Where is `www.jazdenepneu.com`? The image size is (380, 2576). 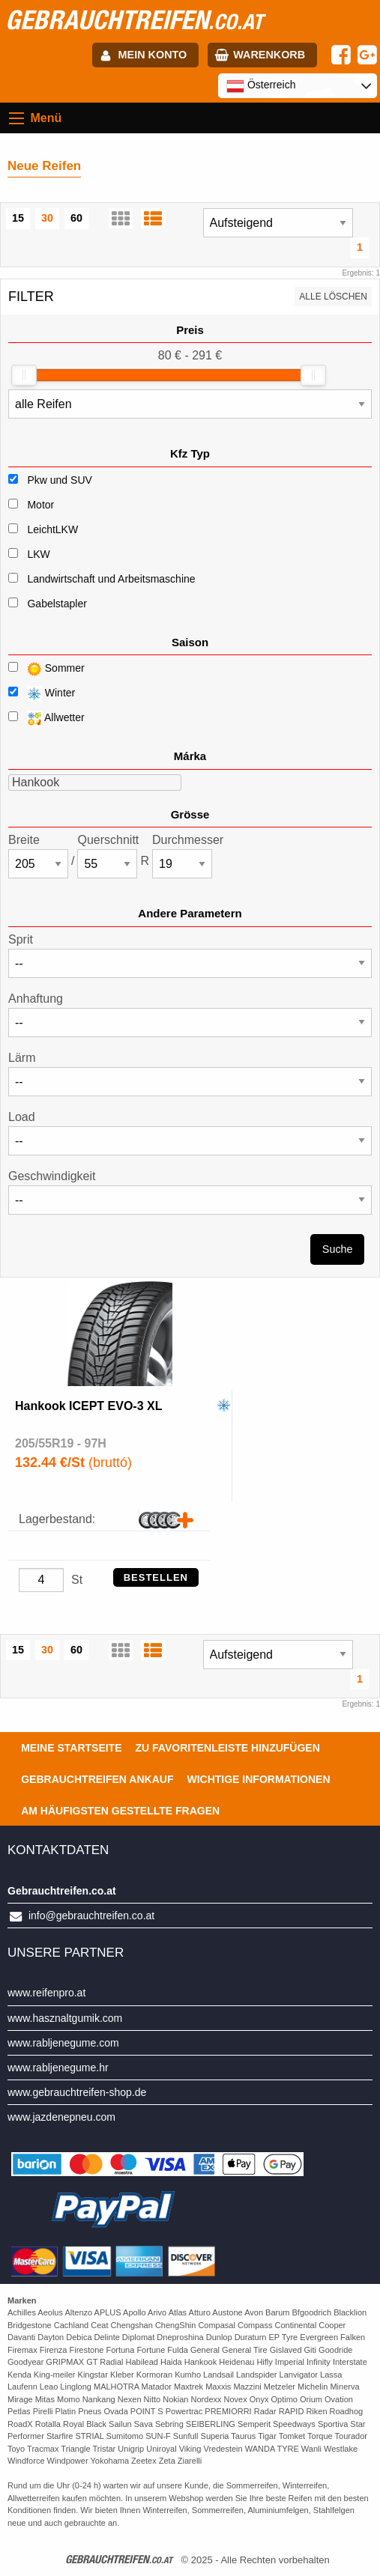 www.jazdenepneu.com is located at coordinates (61, 2117).